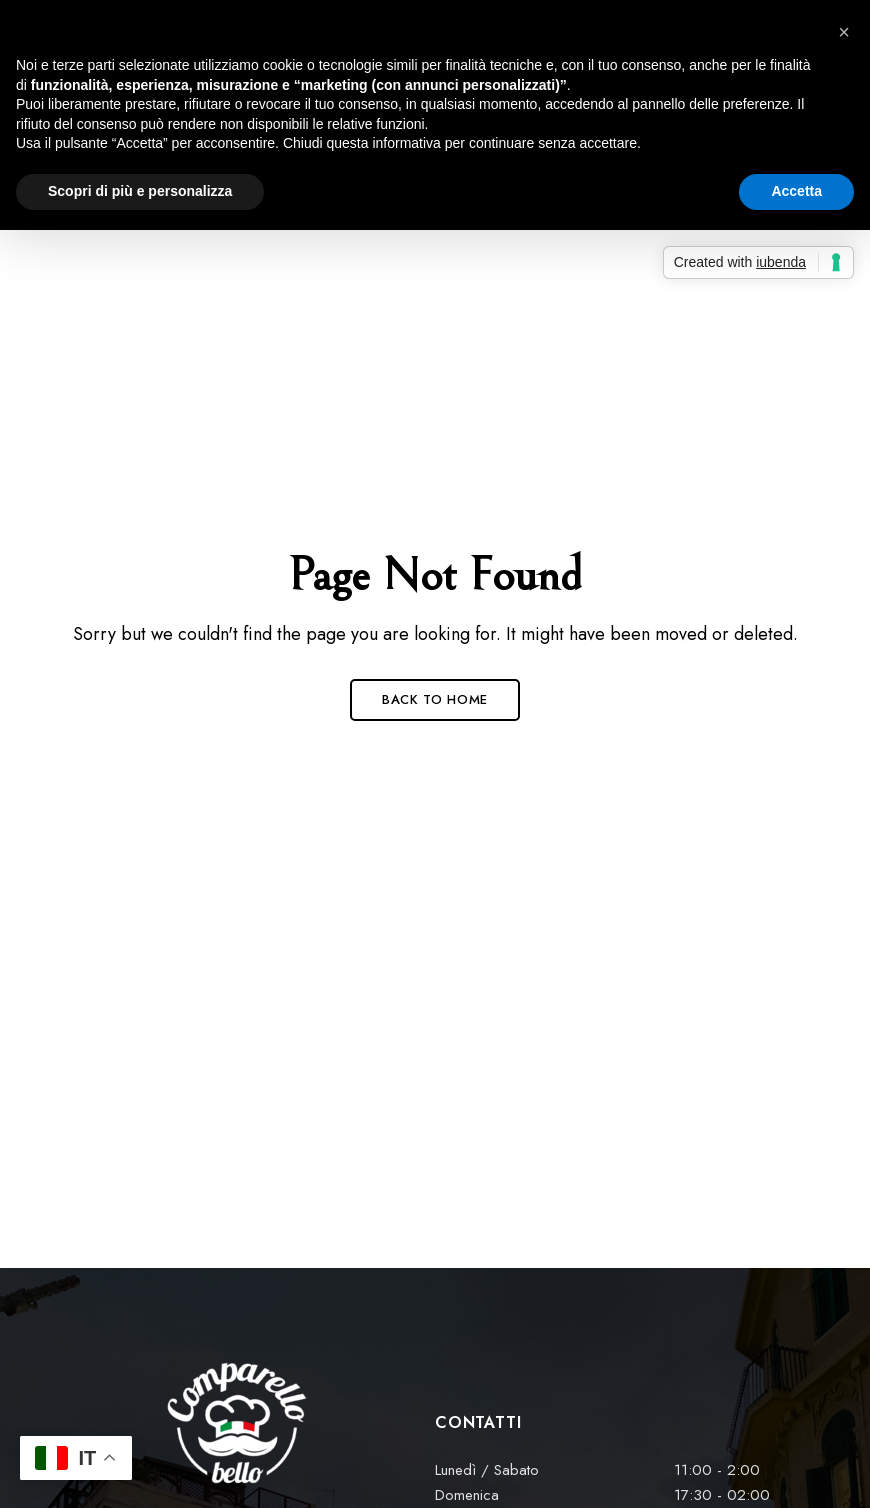 Image resolution: width=870 pixels, height=1508 pixels. I want to click on Accetta [button], so click(796, 191).